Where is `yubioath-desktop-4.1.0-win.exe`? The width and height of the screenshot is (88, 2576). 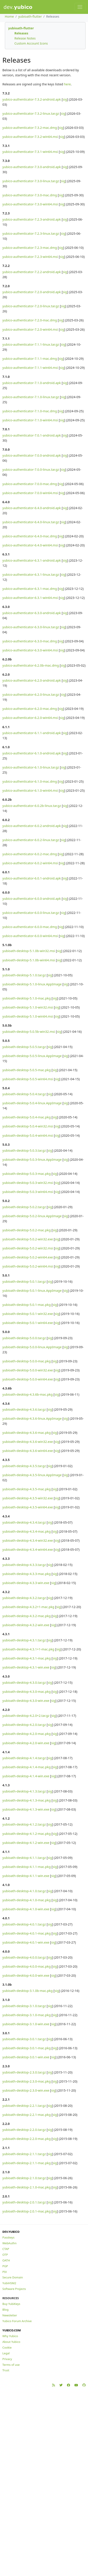 yubioath-desktop-4.1.0-win.exe is located at coordinates (25, 1909).